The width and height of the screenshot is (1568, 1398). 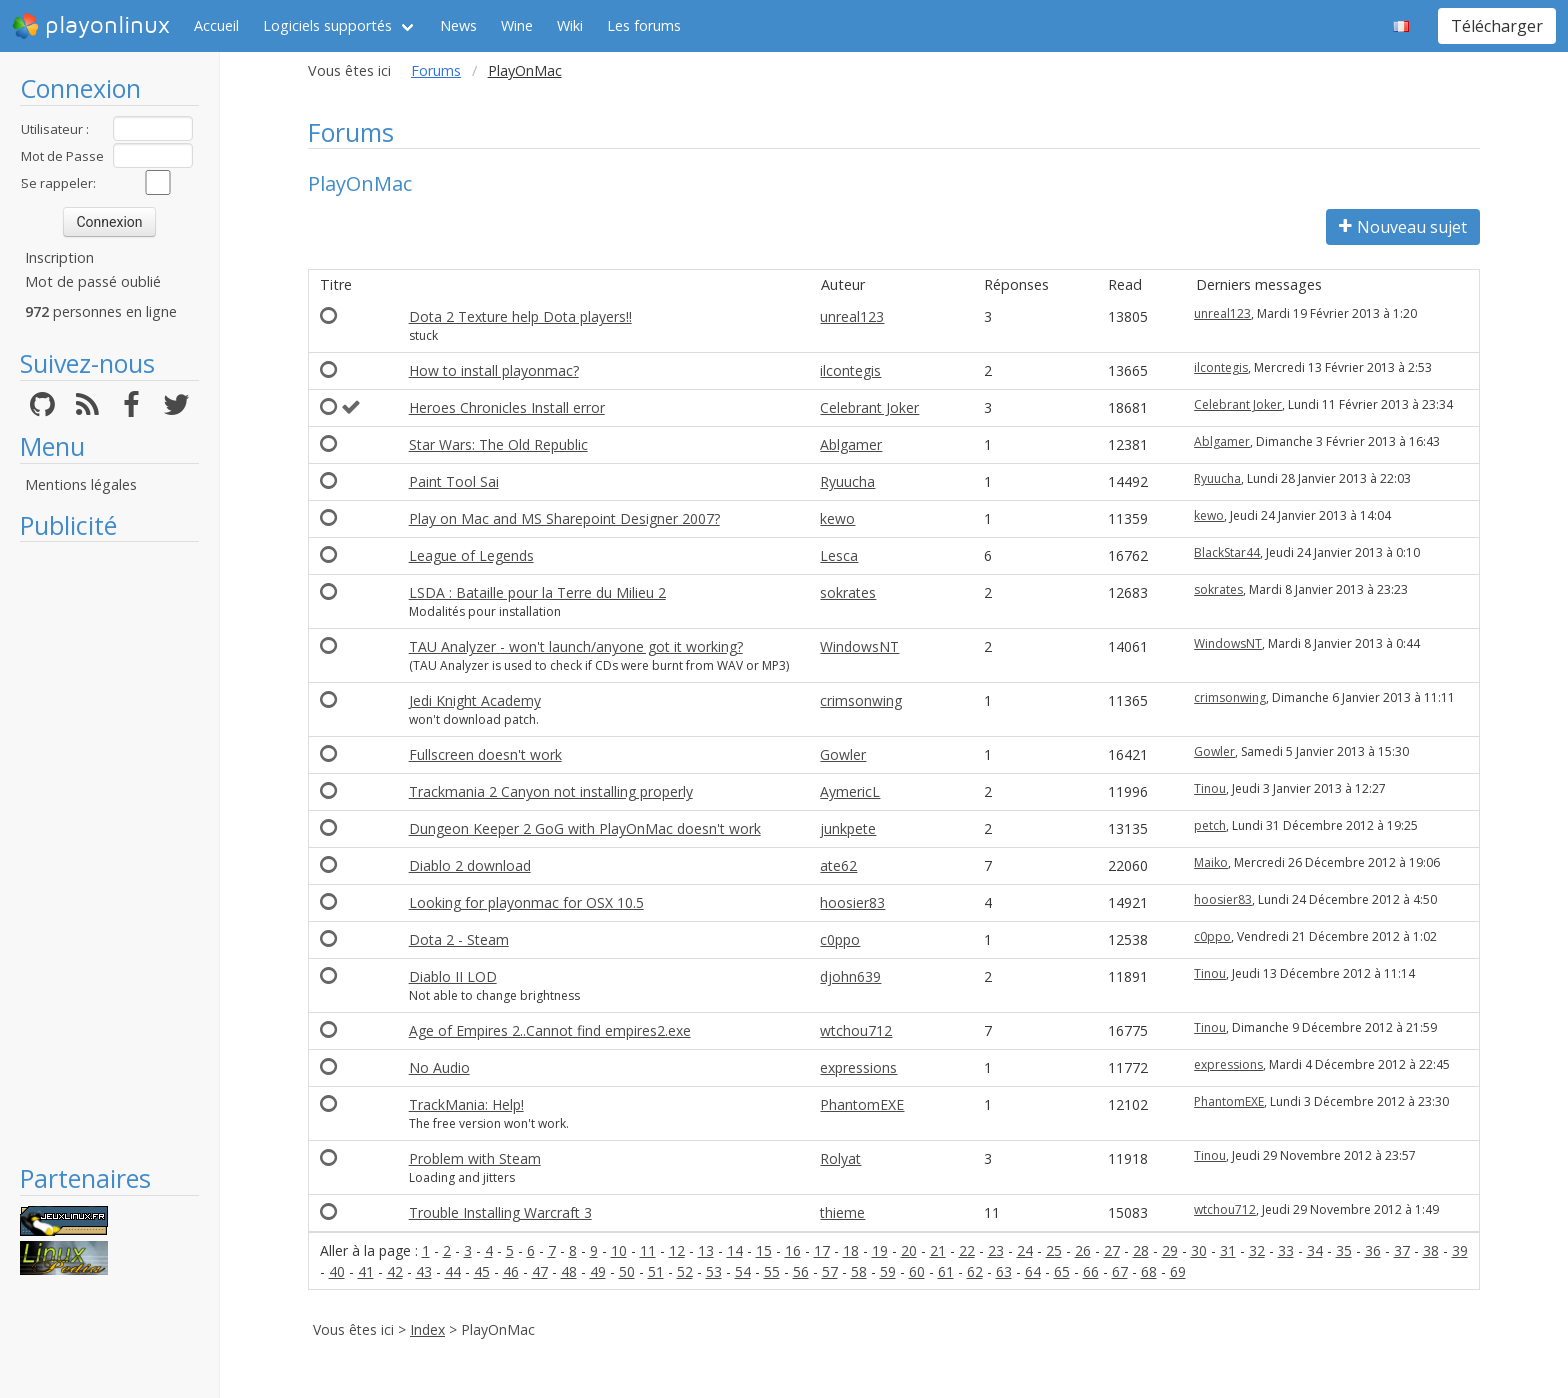 I want to click on 30, so click(x=1199, y=1250).